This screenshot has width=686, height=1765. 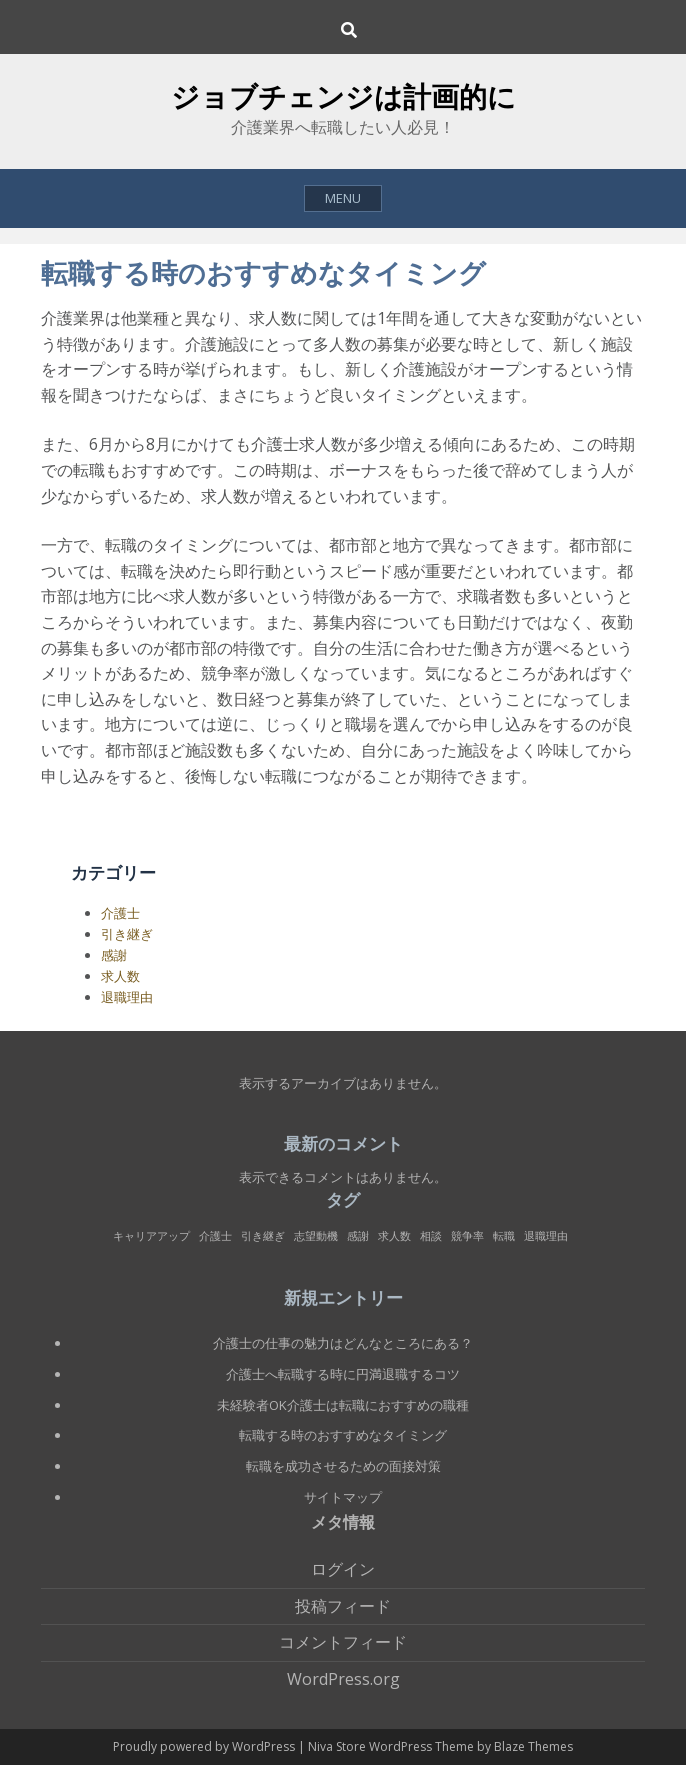 What do you see at coordinates (343, 1679) in the screenshot?
I see `WordPress.org` at bounding box center [343, 1679].